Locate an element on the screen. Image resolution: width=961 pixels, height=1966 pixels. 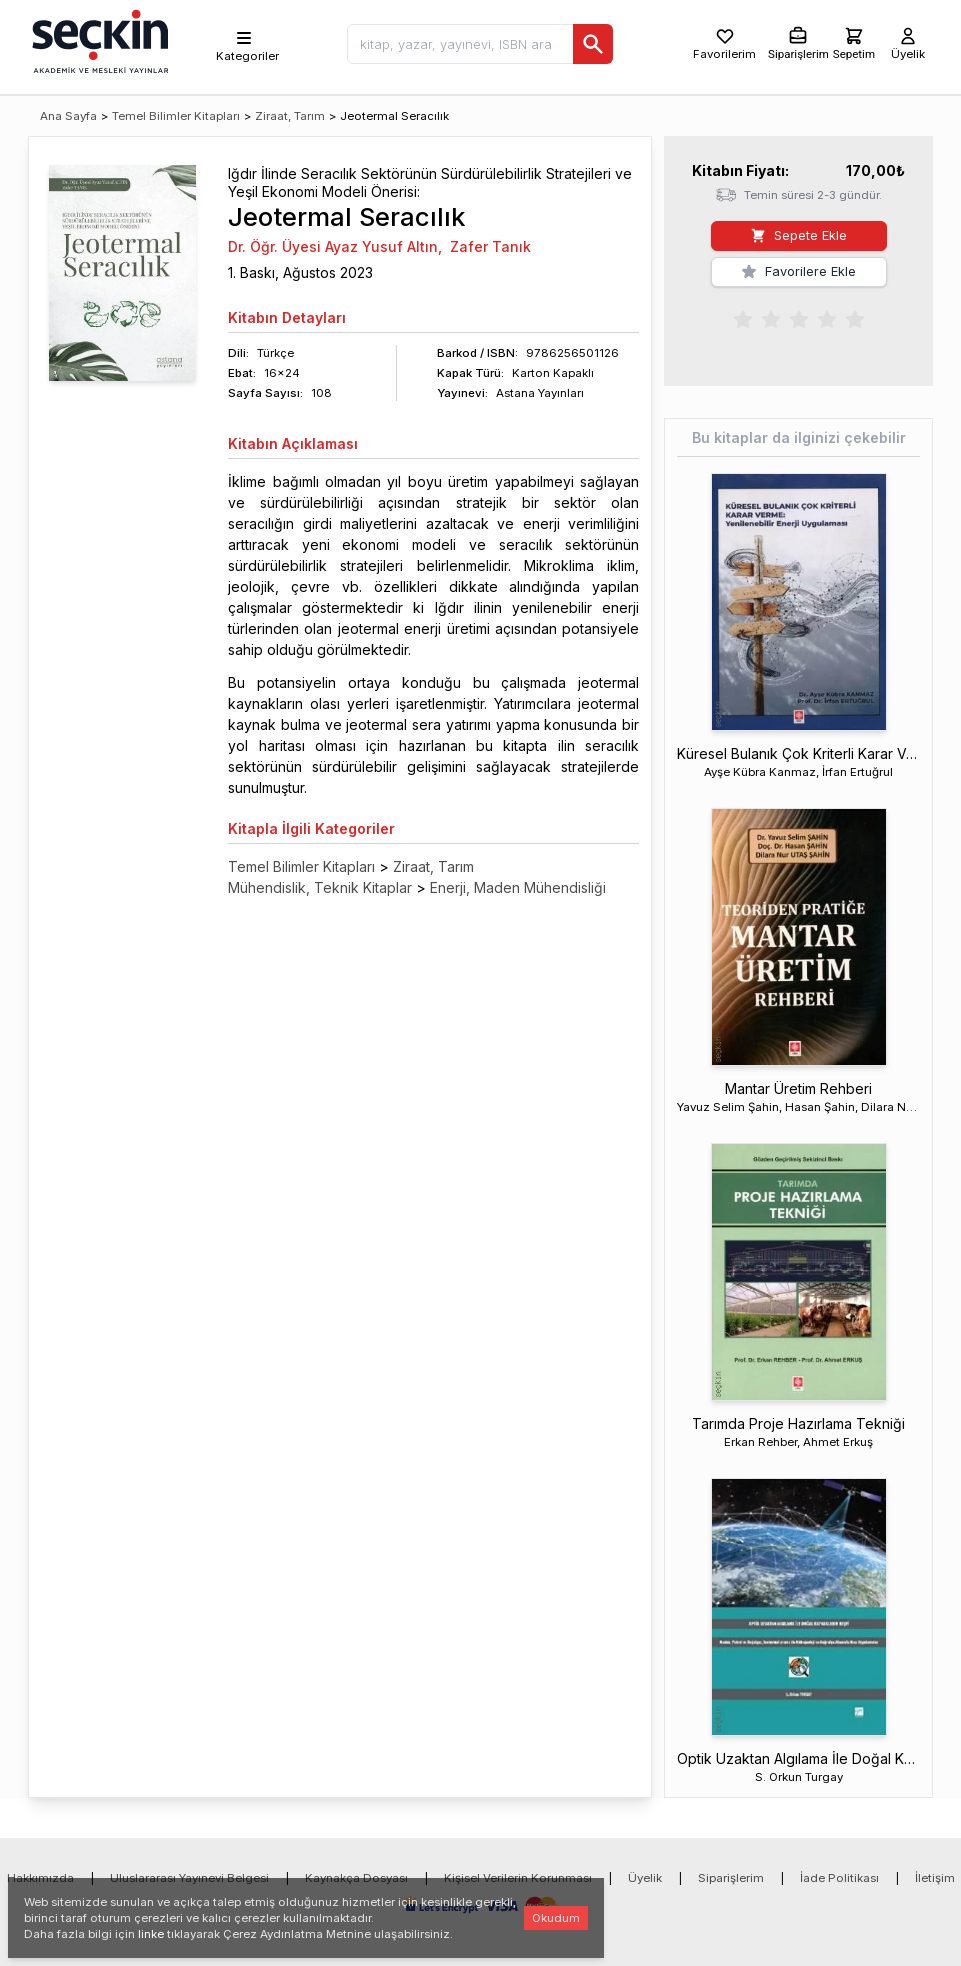
Ana Sayfa is located at coordinates (68, 116).